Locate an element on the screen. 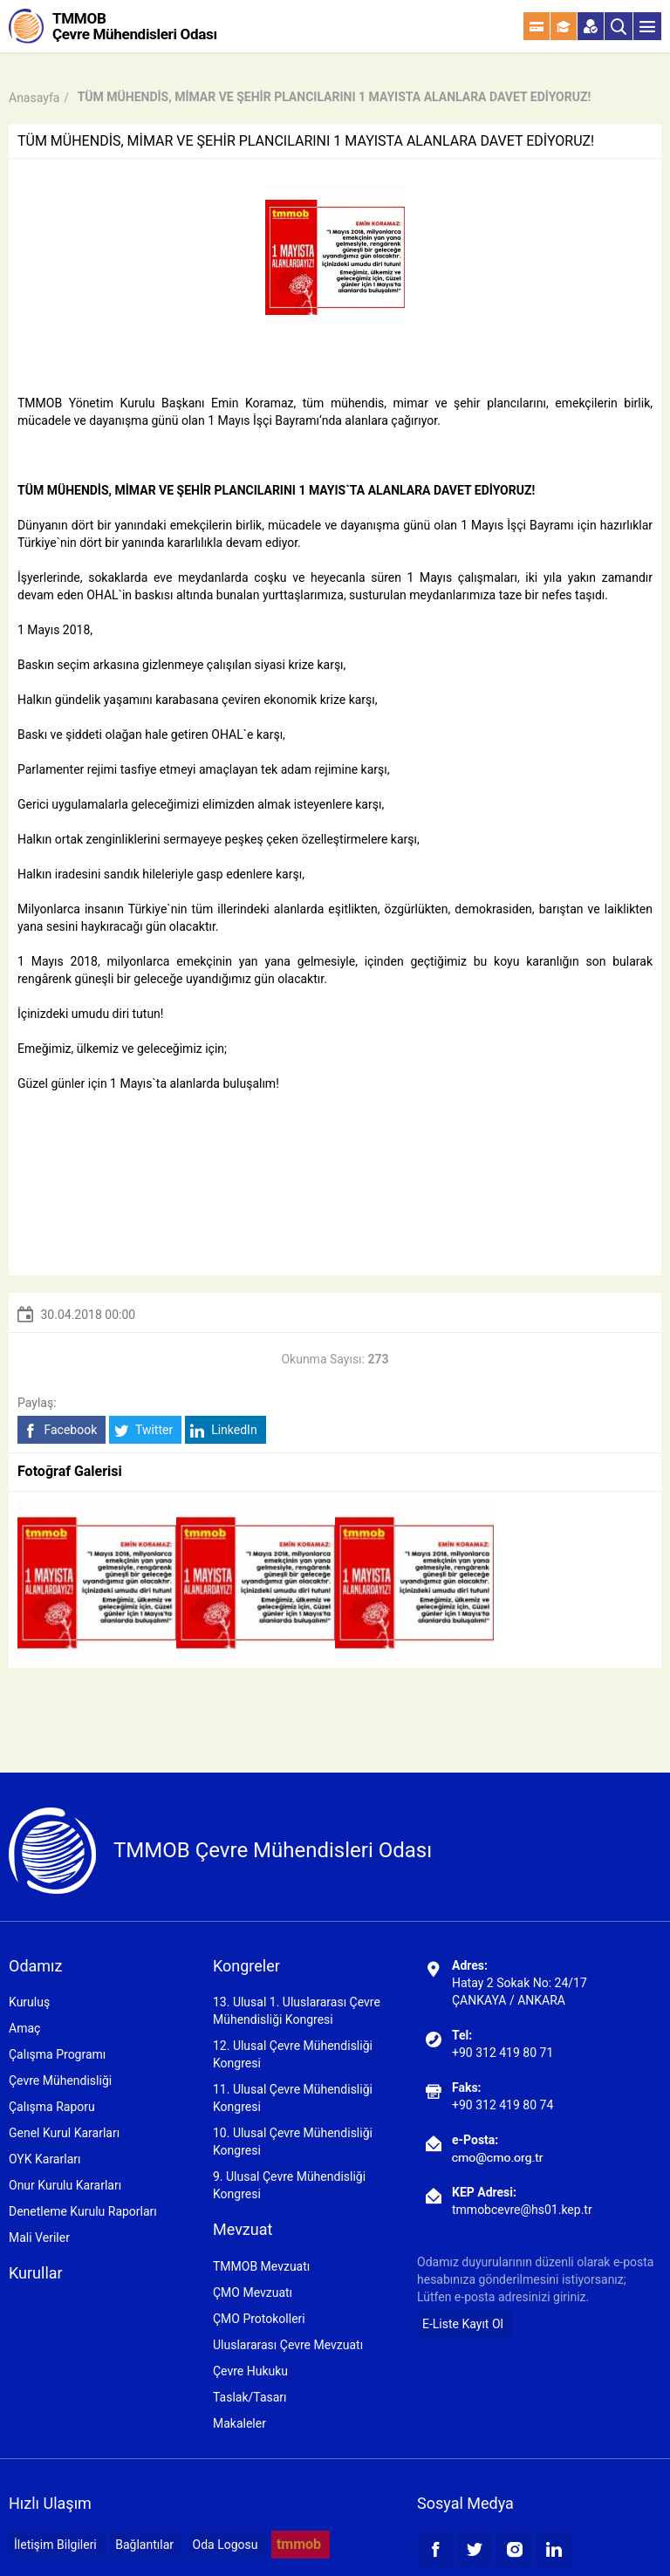 This screenshot has height=2576, width=670. ÇMO Mevzuatı is located at coordinates (252, 2292).